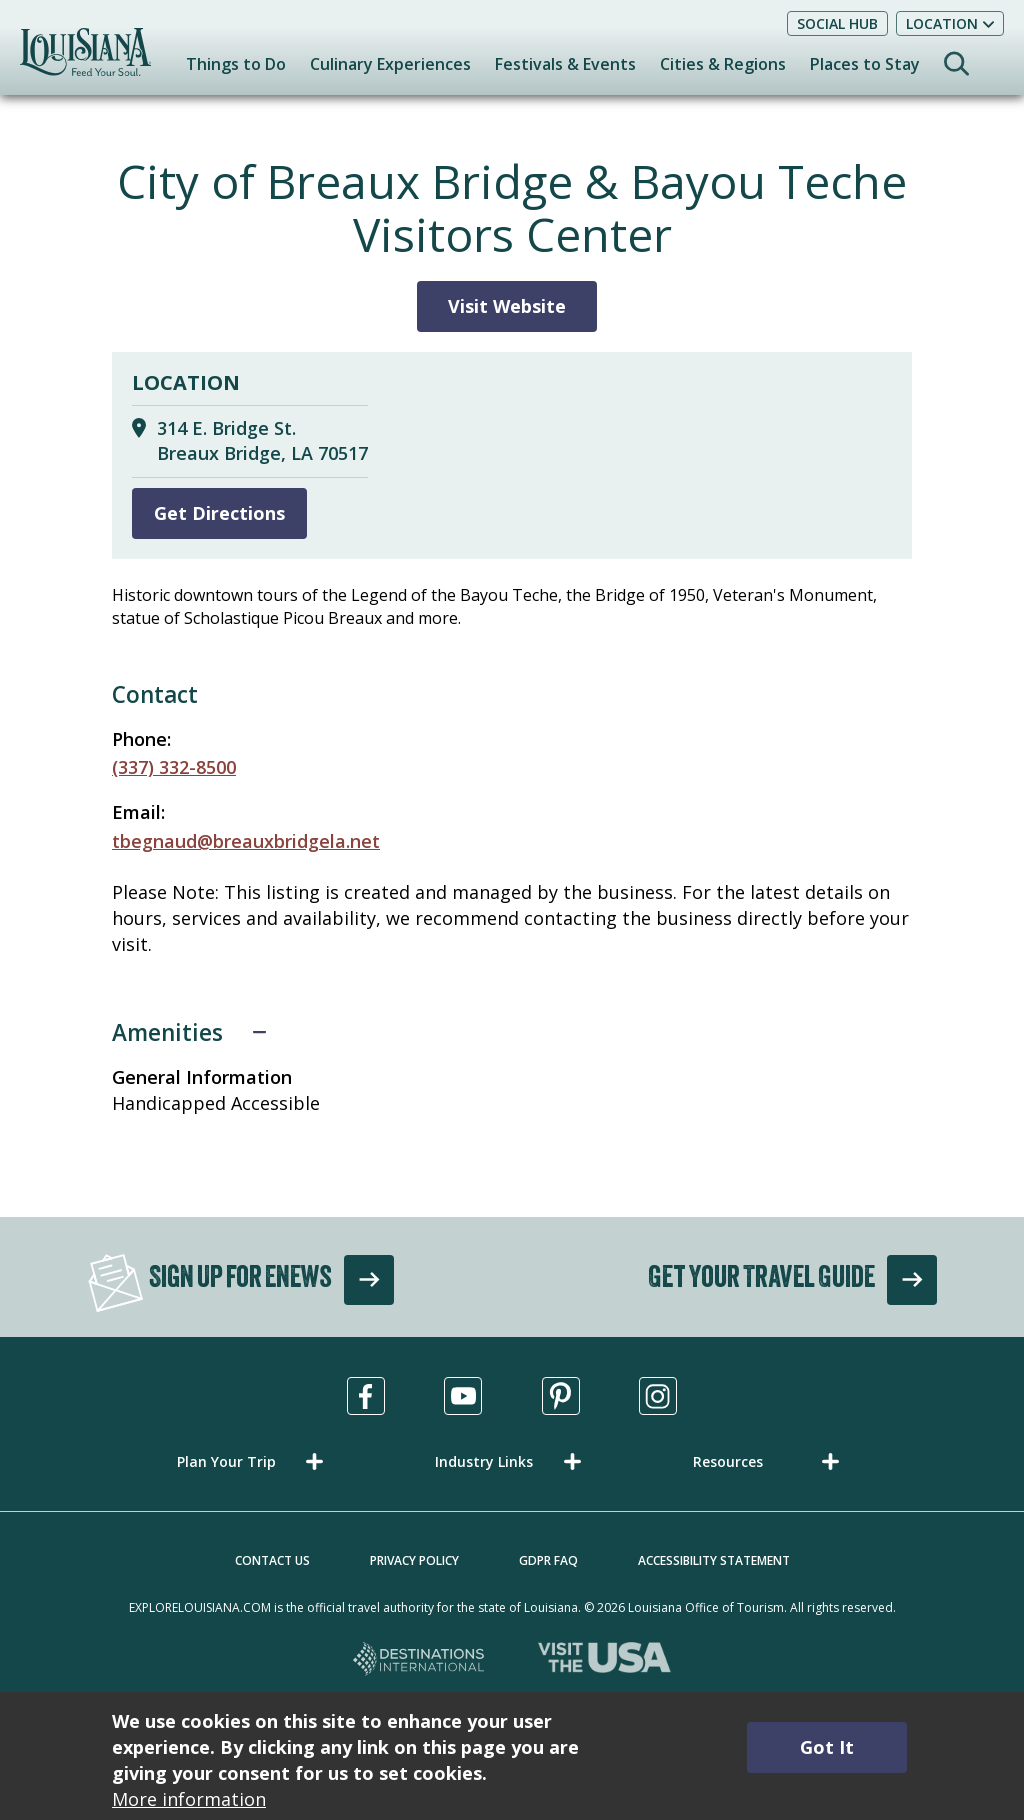  I want to click on [Visit us in Youtube, opens in a new tab], so click(463, 1396).